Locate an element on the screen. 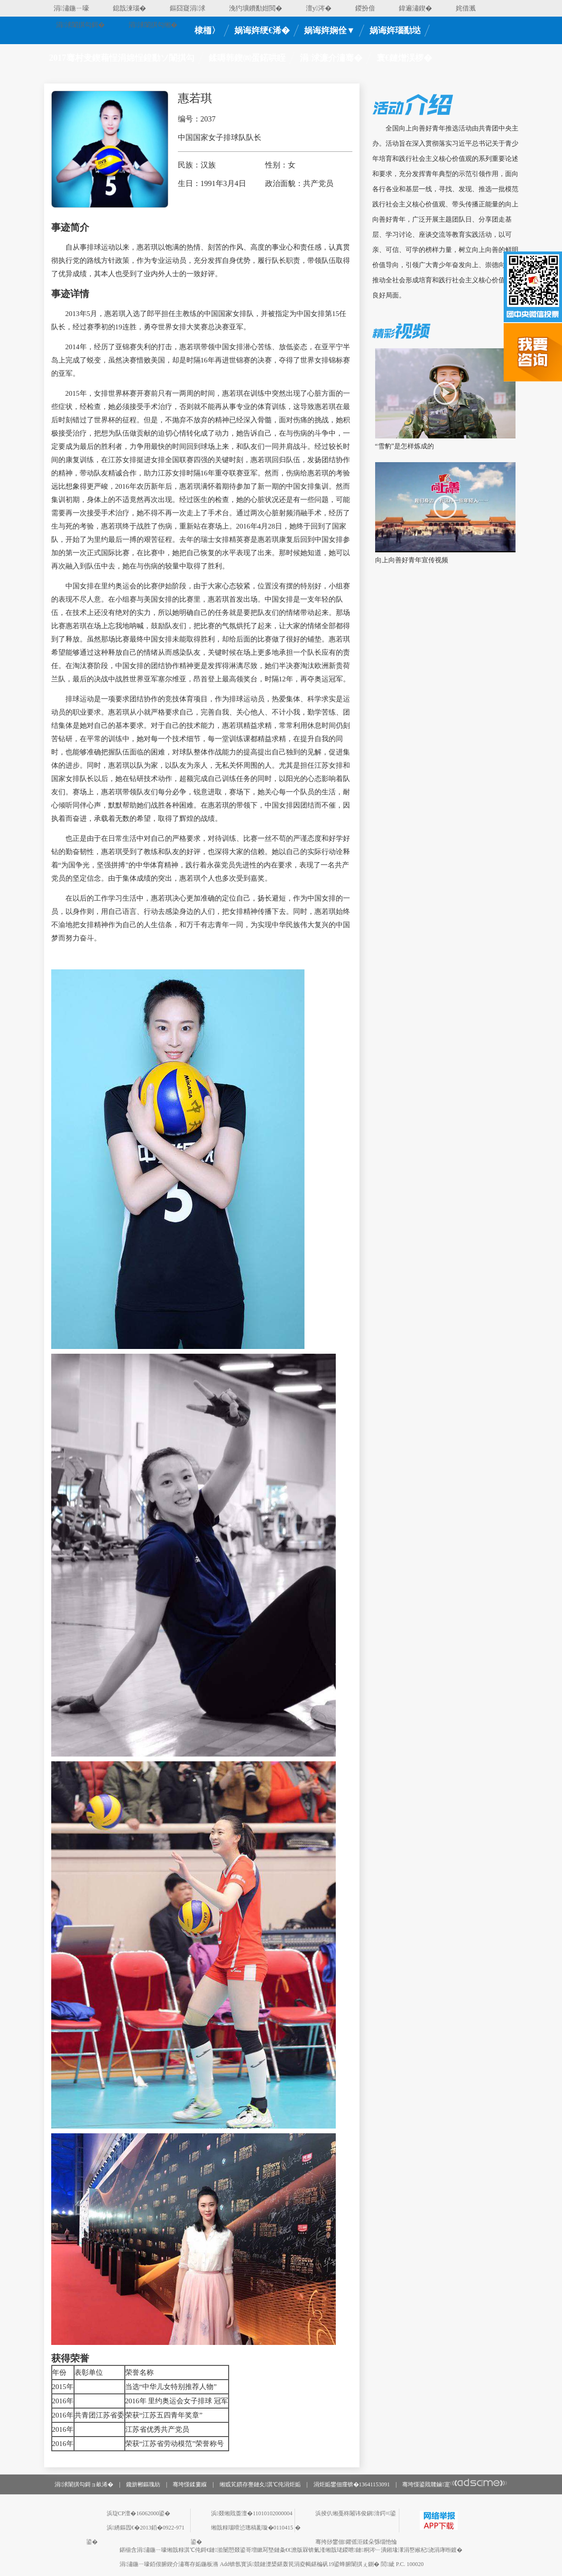 Image resolution: width=562 pixels, height=2576 pixels. 姹借溅 is located at coordinates (466, 8).